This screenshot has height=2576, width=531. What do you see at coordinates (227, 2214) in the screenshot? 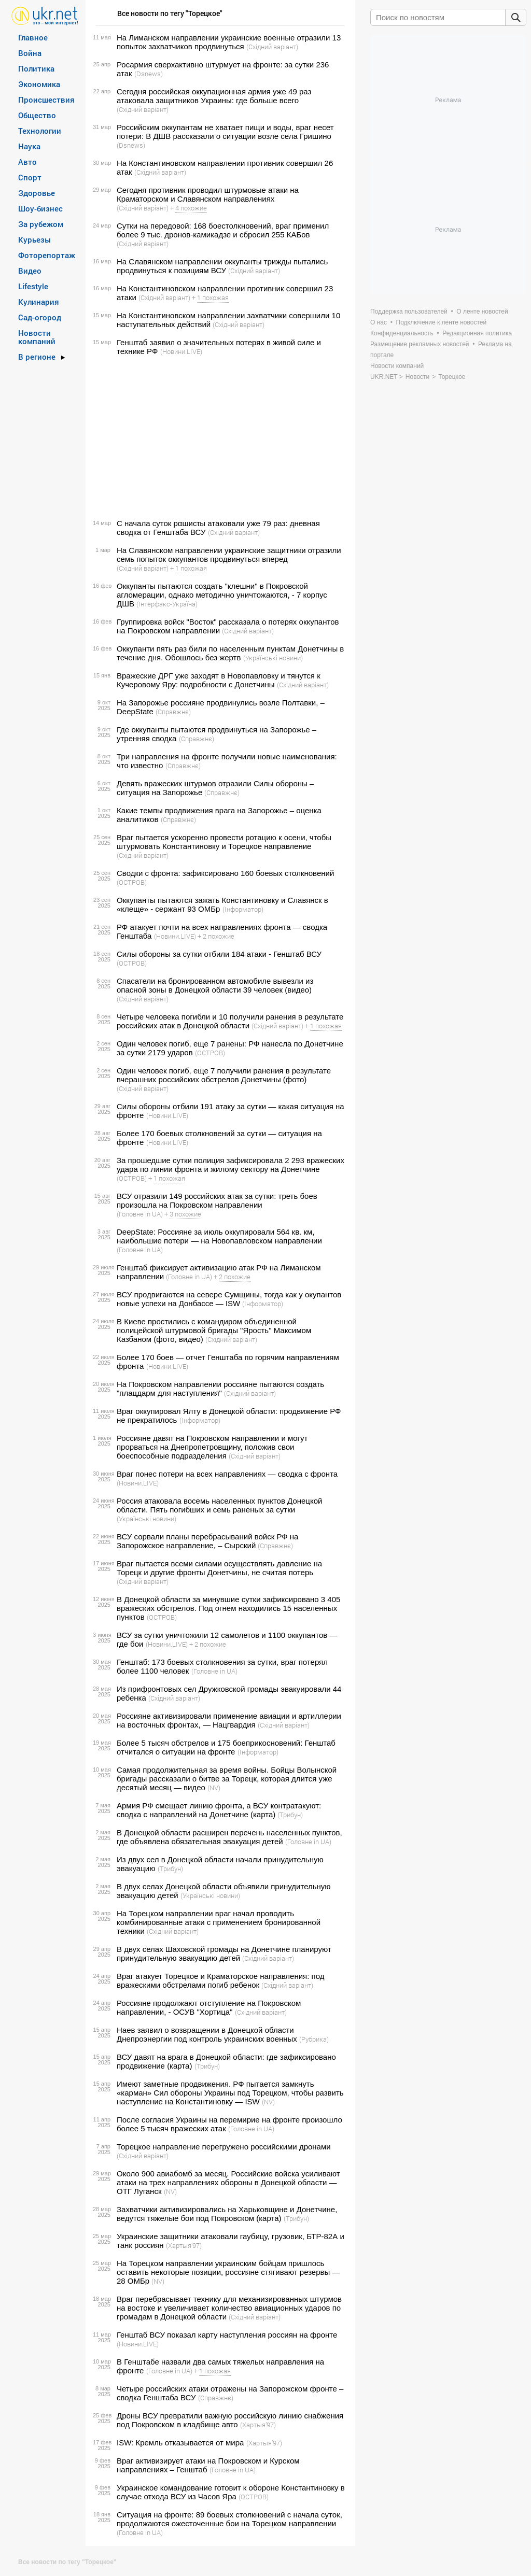
I see `Захватчики активизировались на Харьковщине и Донетчине, ведутся тяжелые бои под Покровском (карта)` at bounding box center [227, 2214].